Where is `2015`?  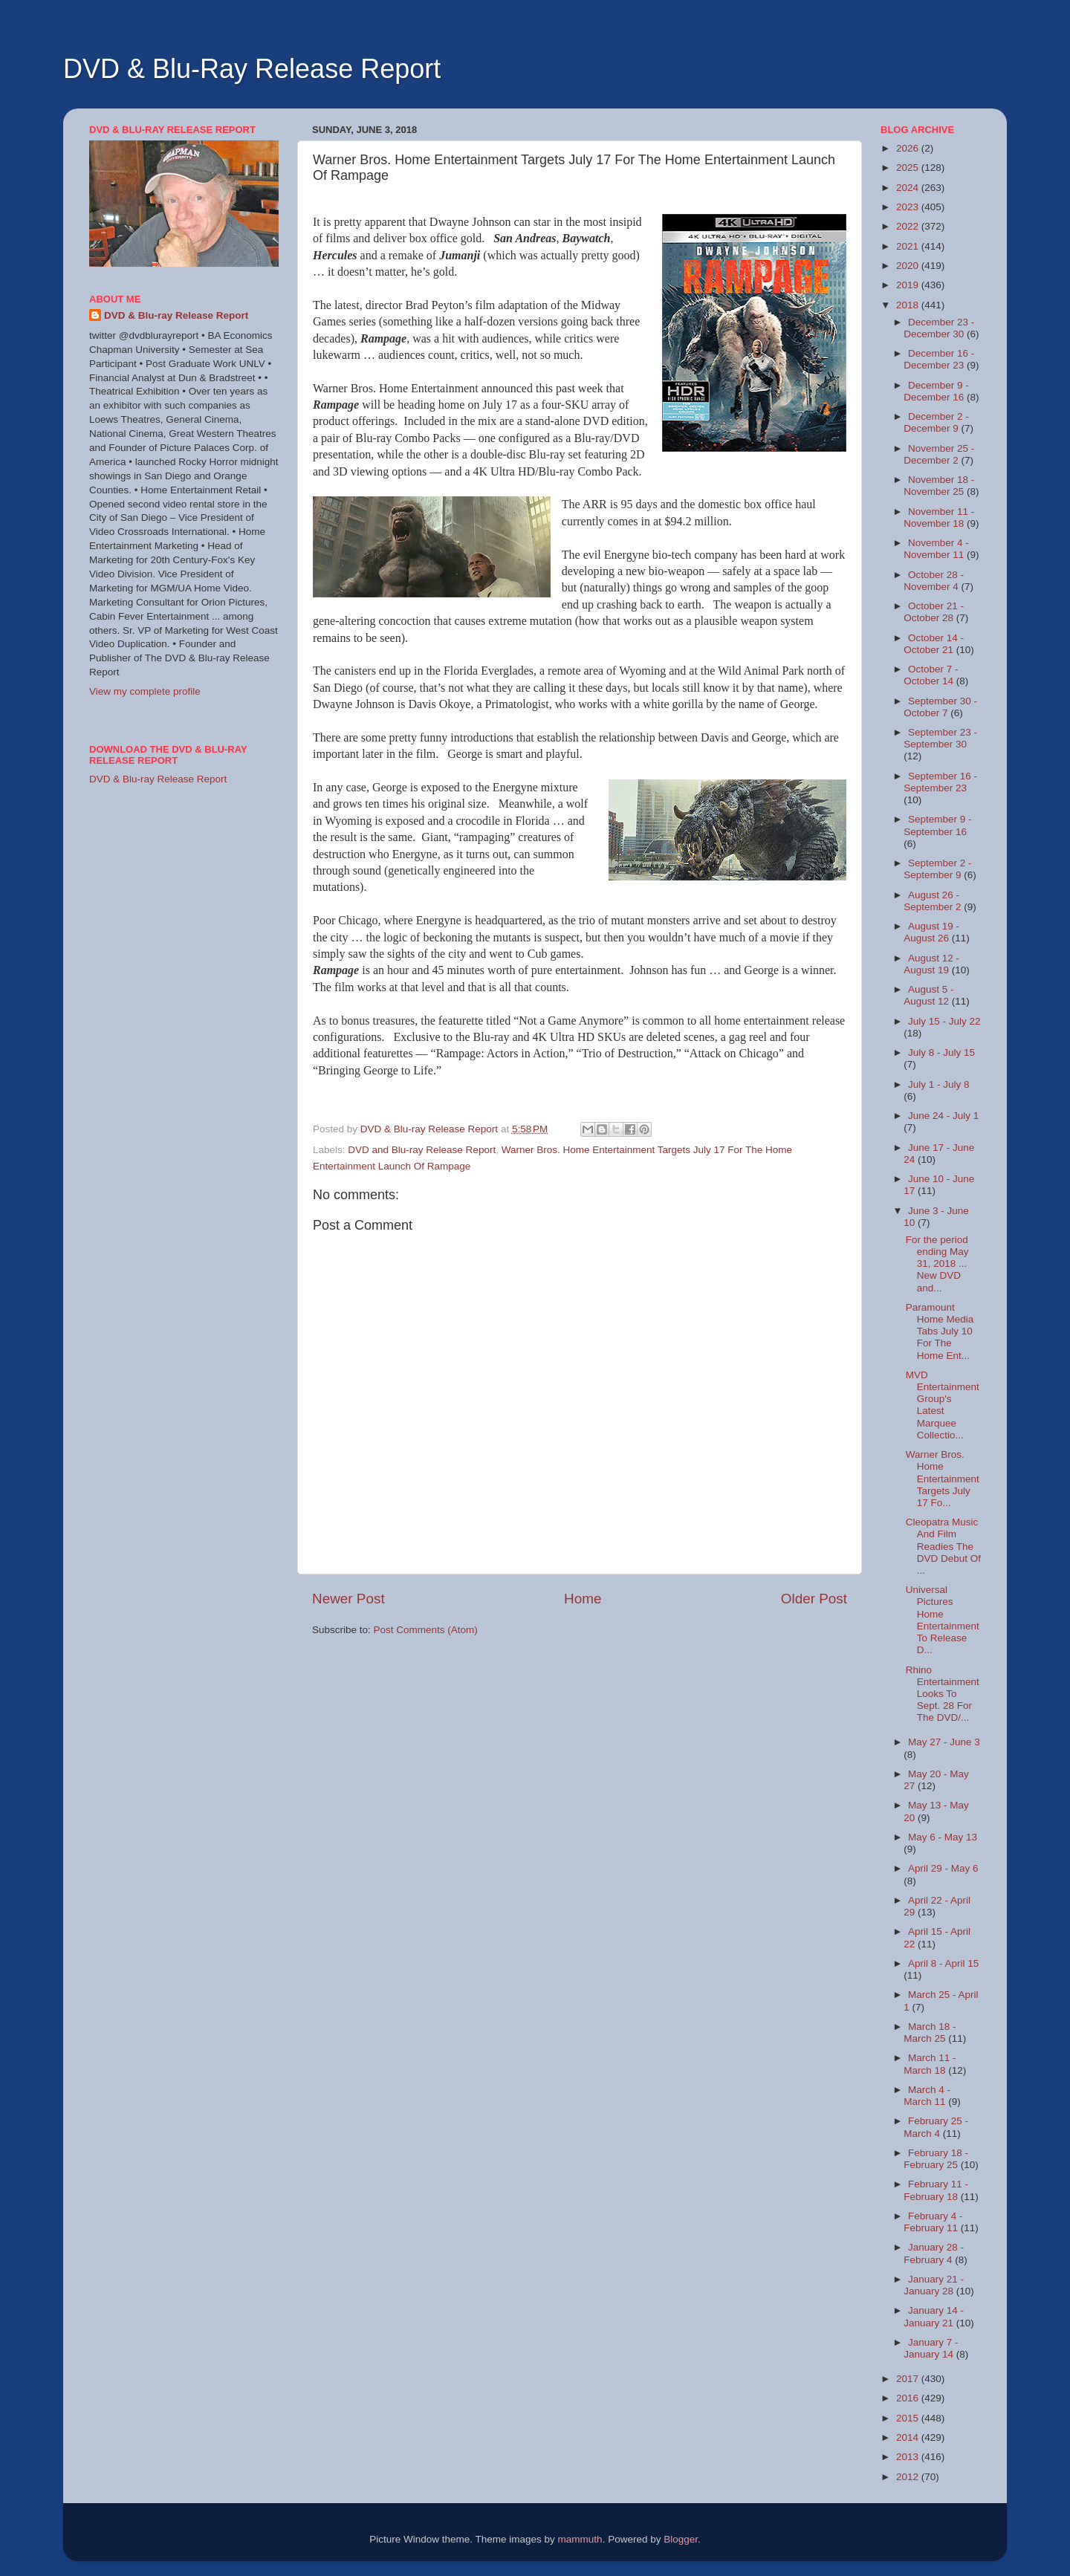 2015 is located at coordinates (908, 2418).